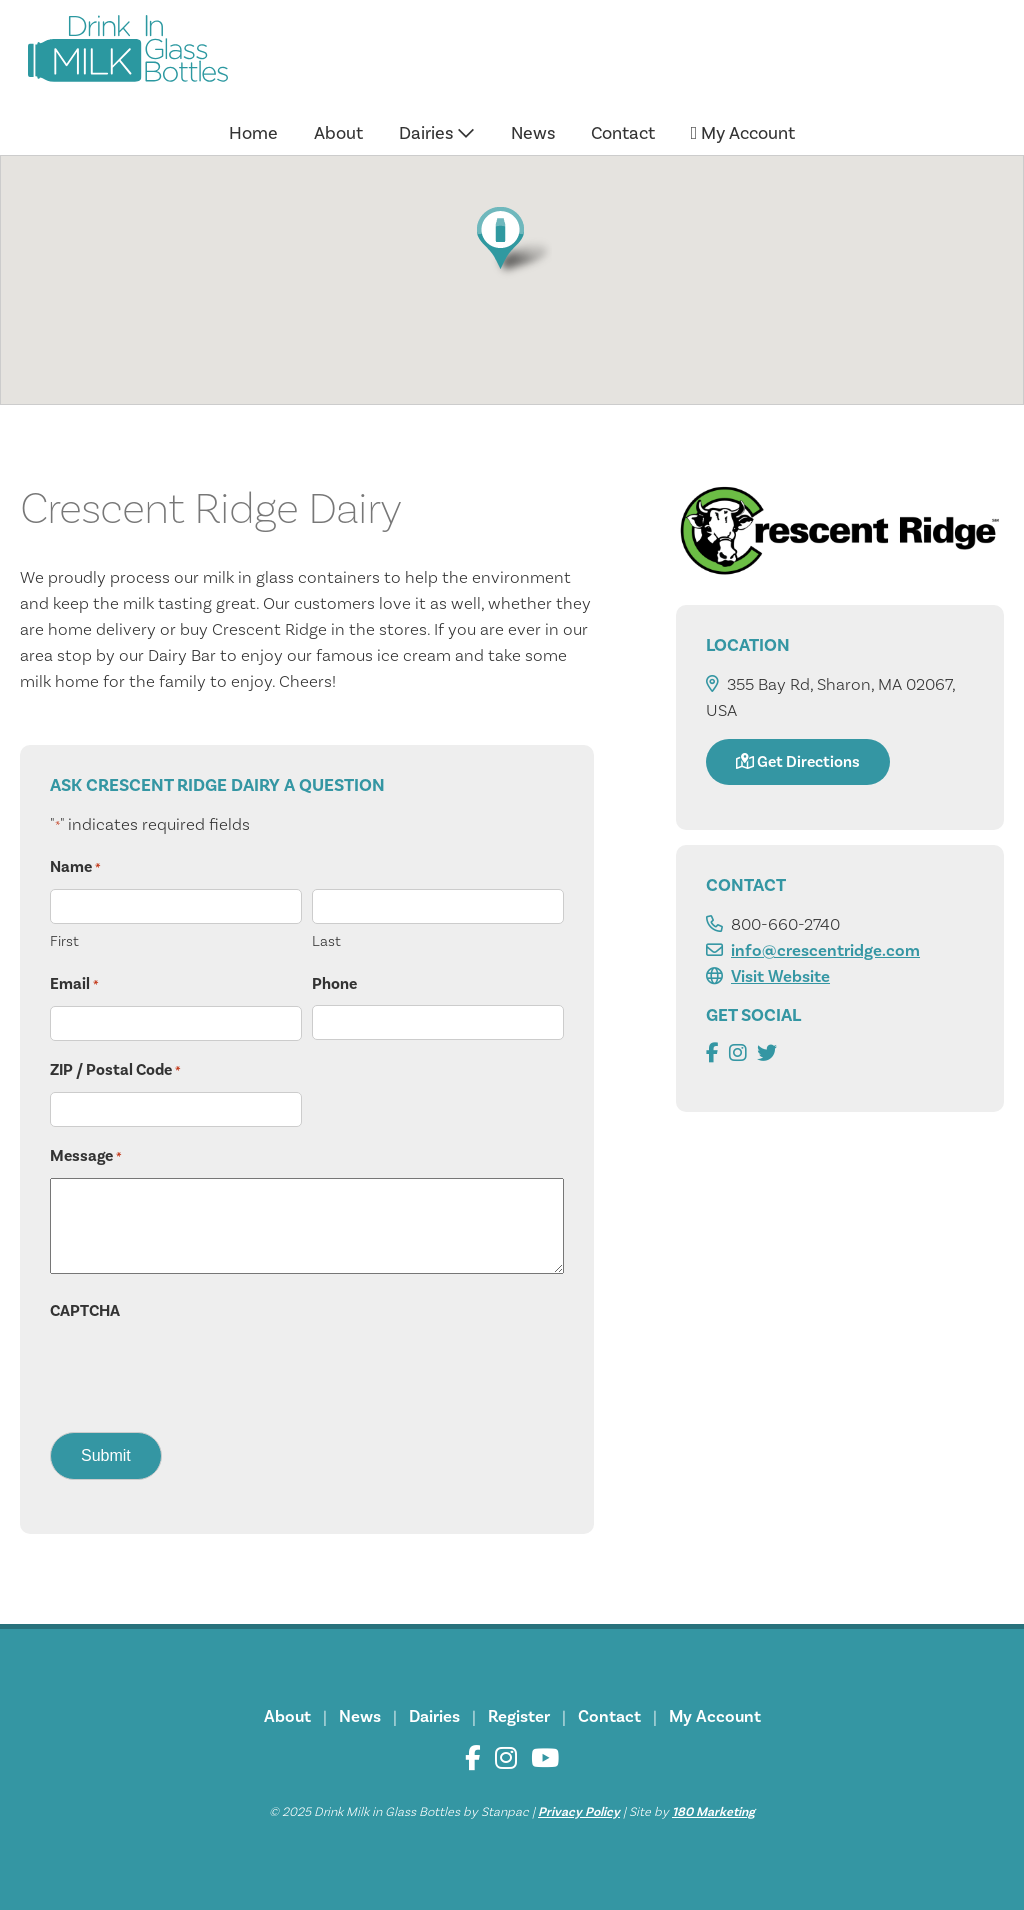 This screenshot has height=1910, width=1024. What do you see at coordinates (64, 941) in the screenshot?
I see `First` at bounding box center [64, 941].